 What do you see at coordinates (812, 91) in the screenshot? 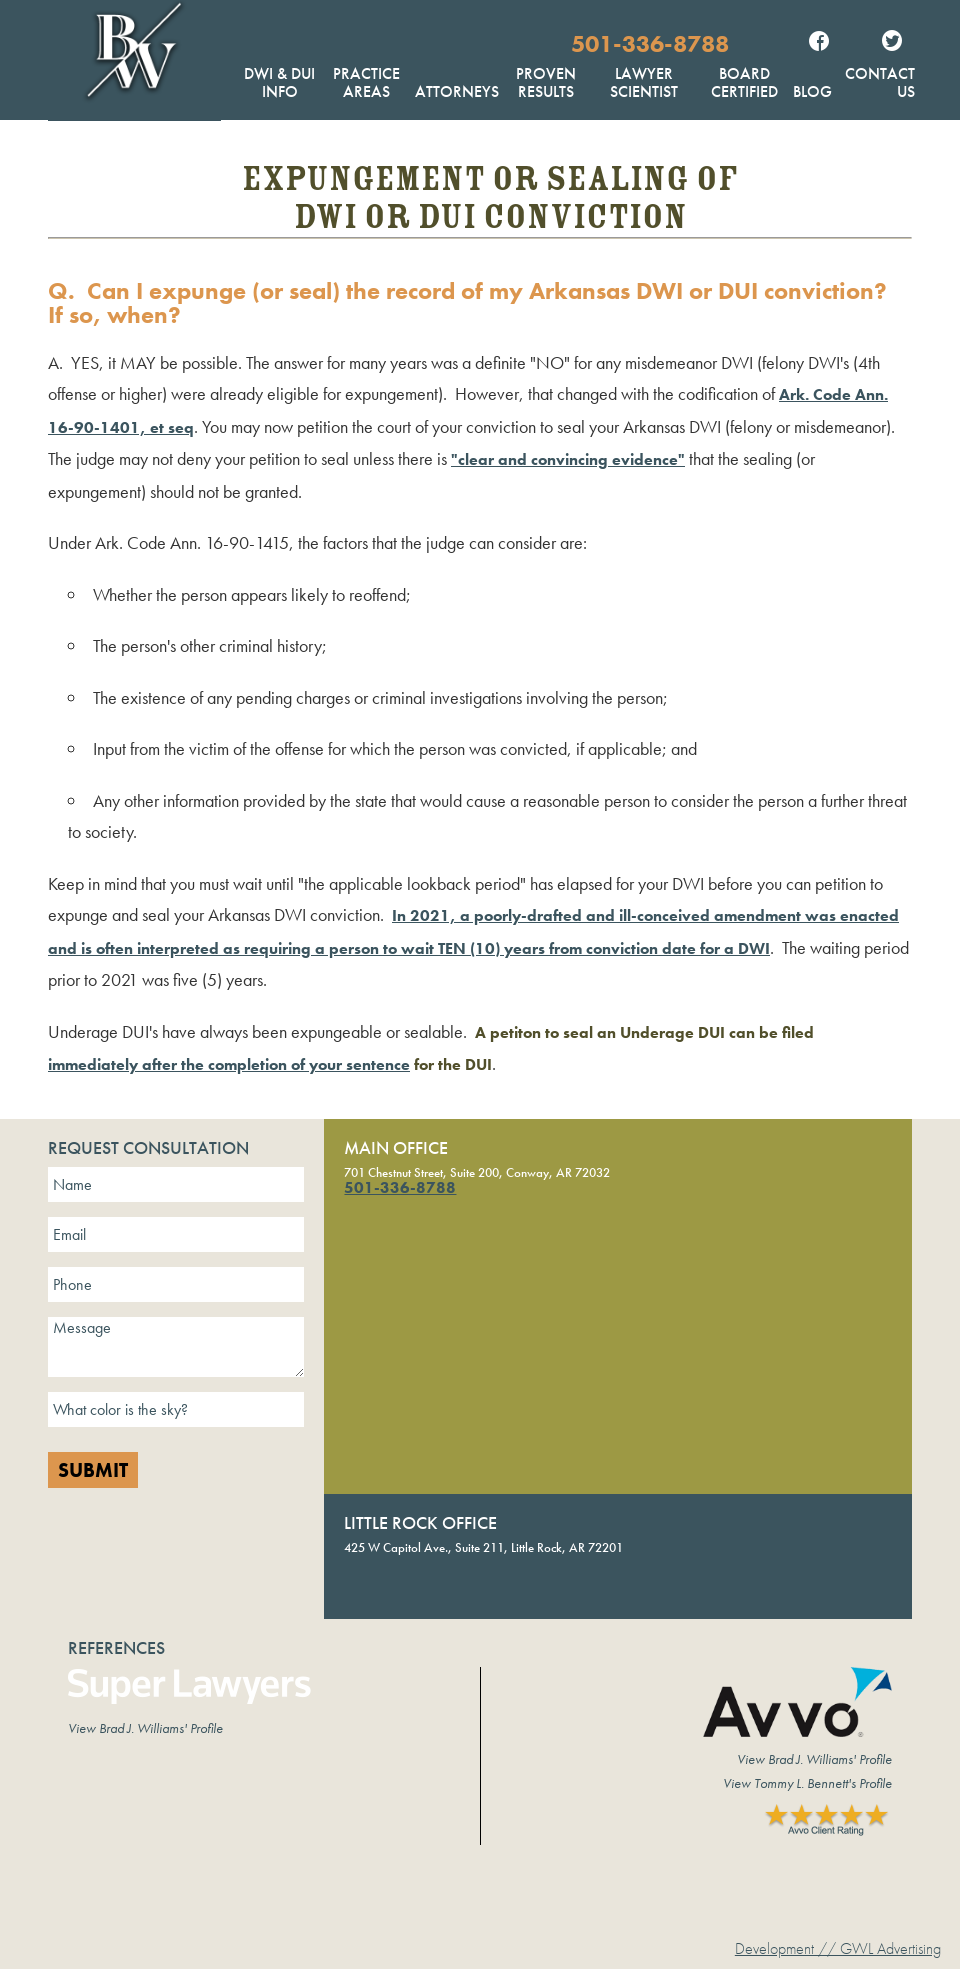
I see `Blog` at bounding box center [812, 91].